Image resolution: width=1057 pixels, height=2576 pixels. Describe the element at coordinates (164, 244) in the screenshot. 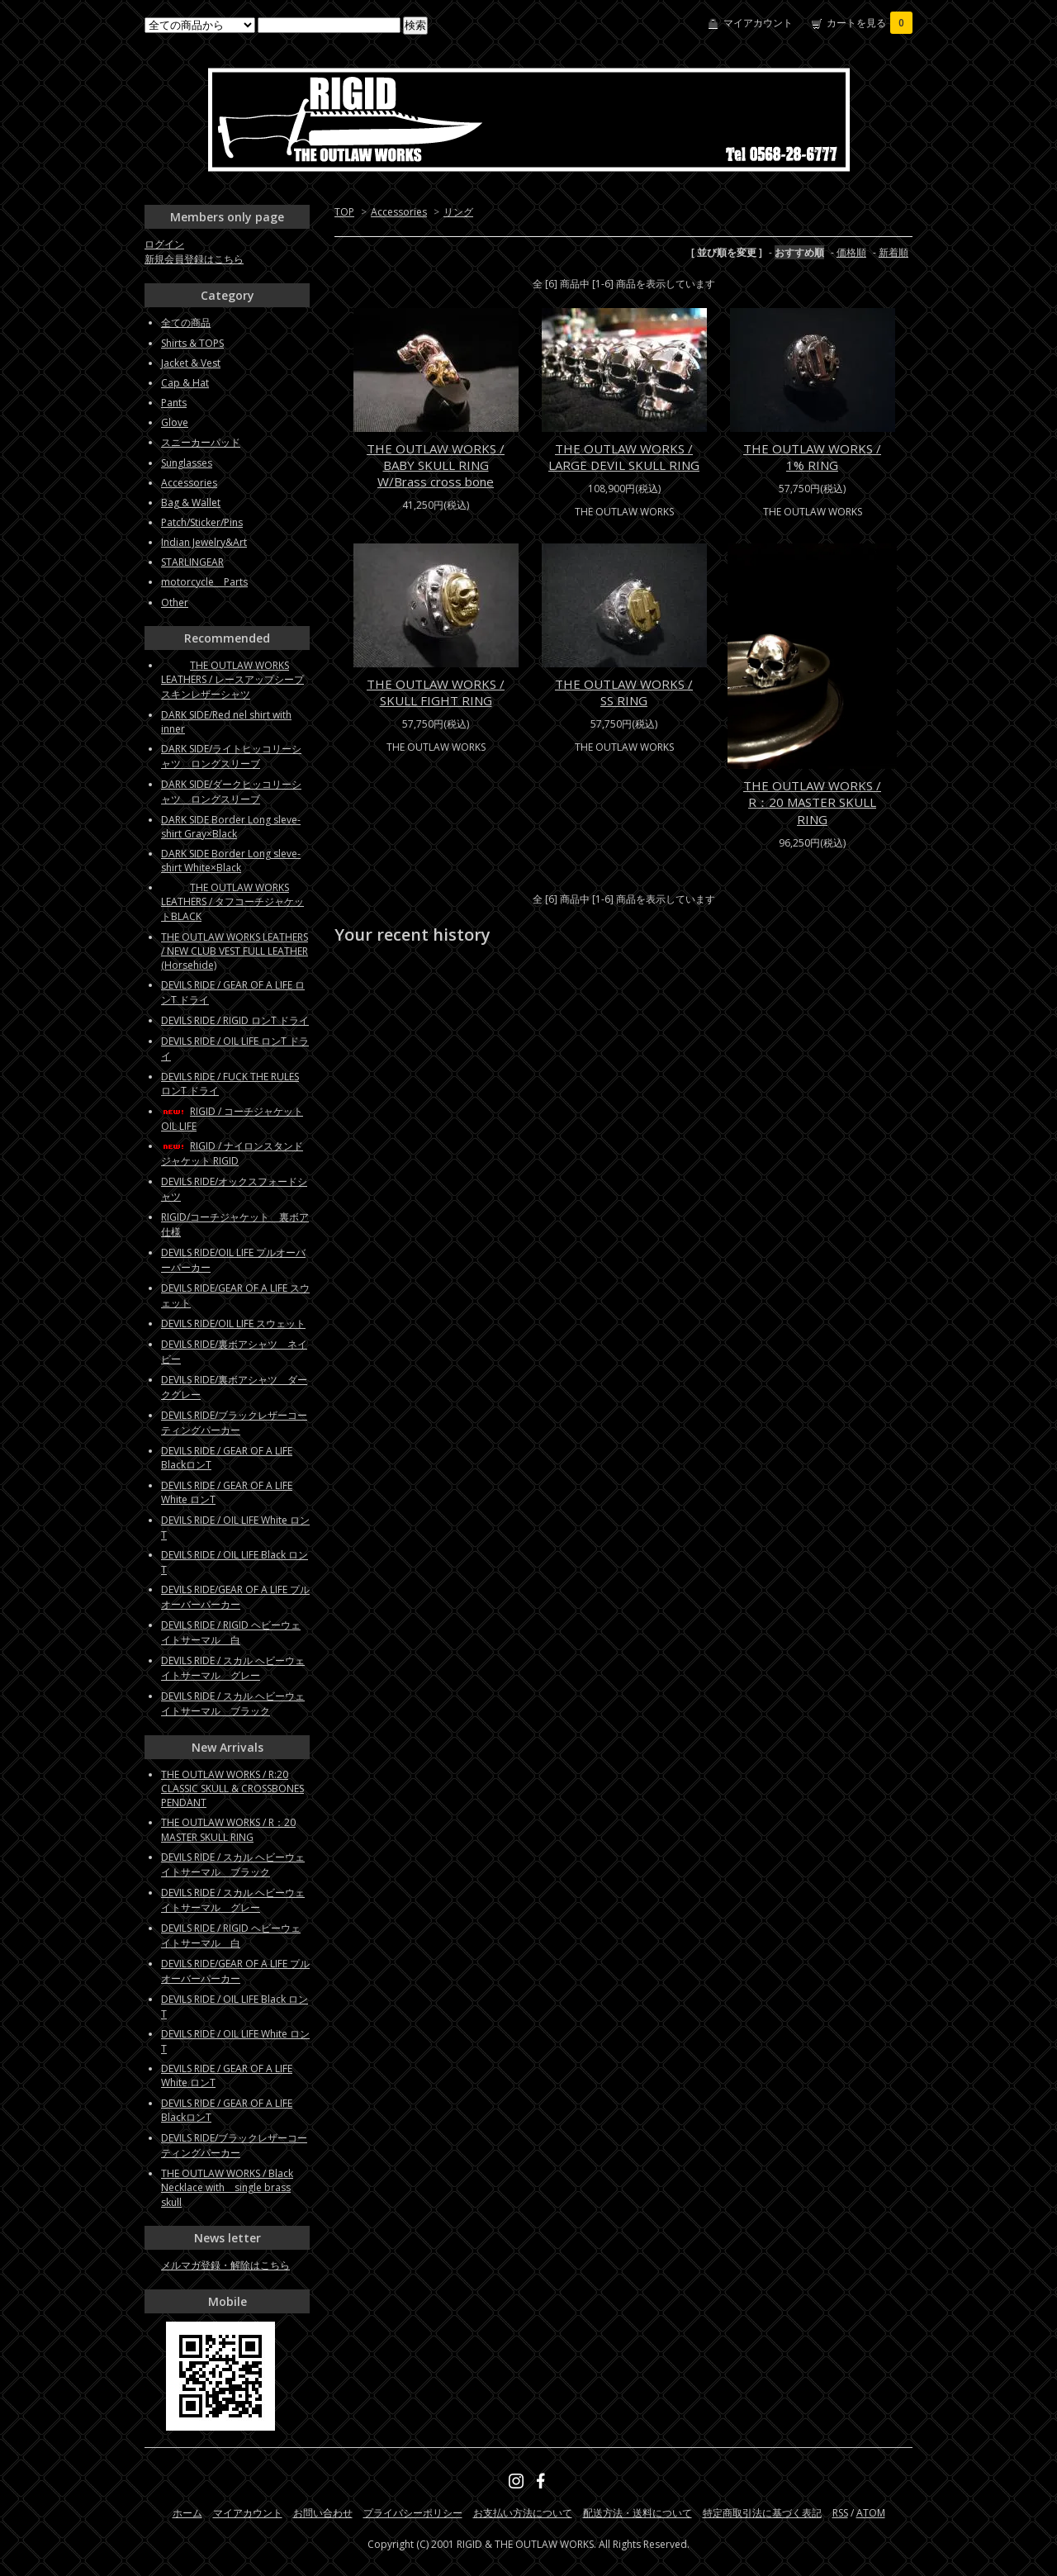

I see `ログイン` at that location.